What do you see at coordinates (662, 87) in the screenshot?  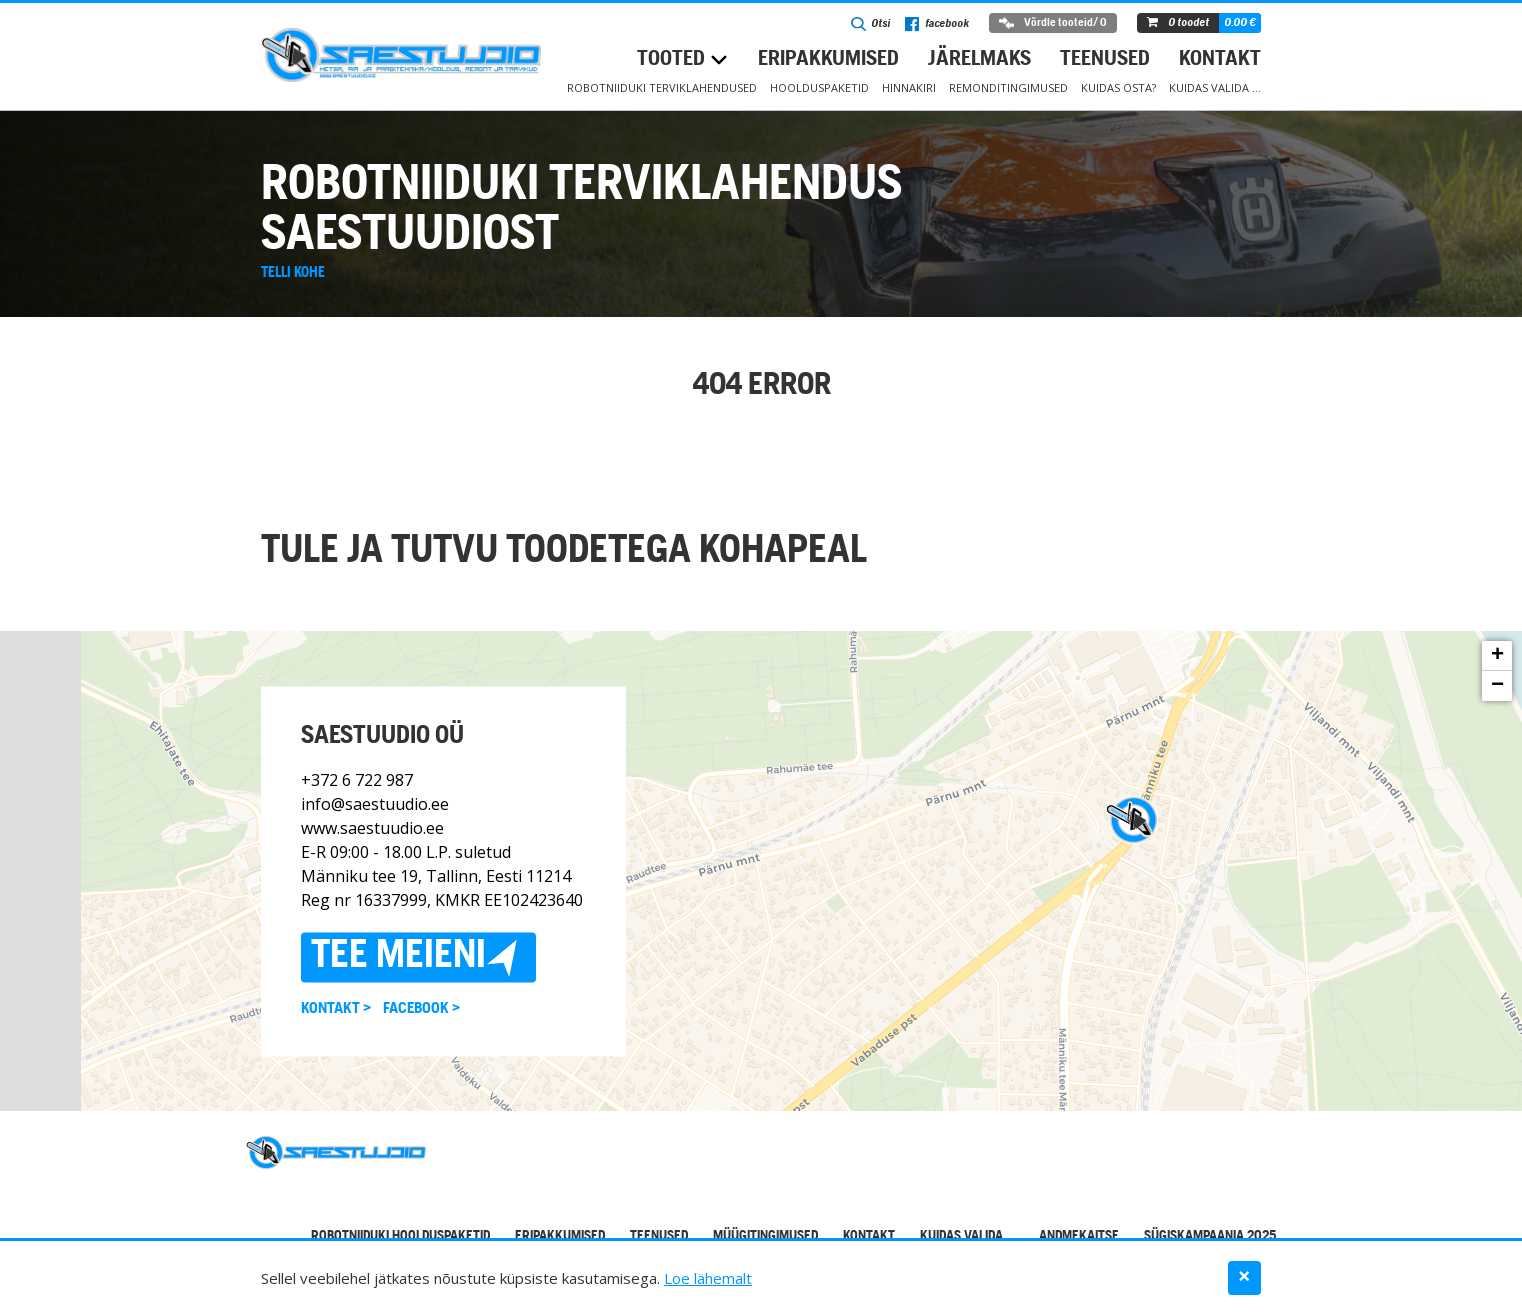 I see `Robotniiduki terviklahendused` at bounding box center [662, 87].